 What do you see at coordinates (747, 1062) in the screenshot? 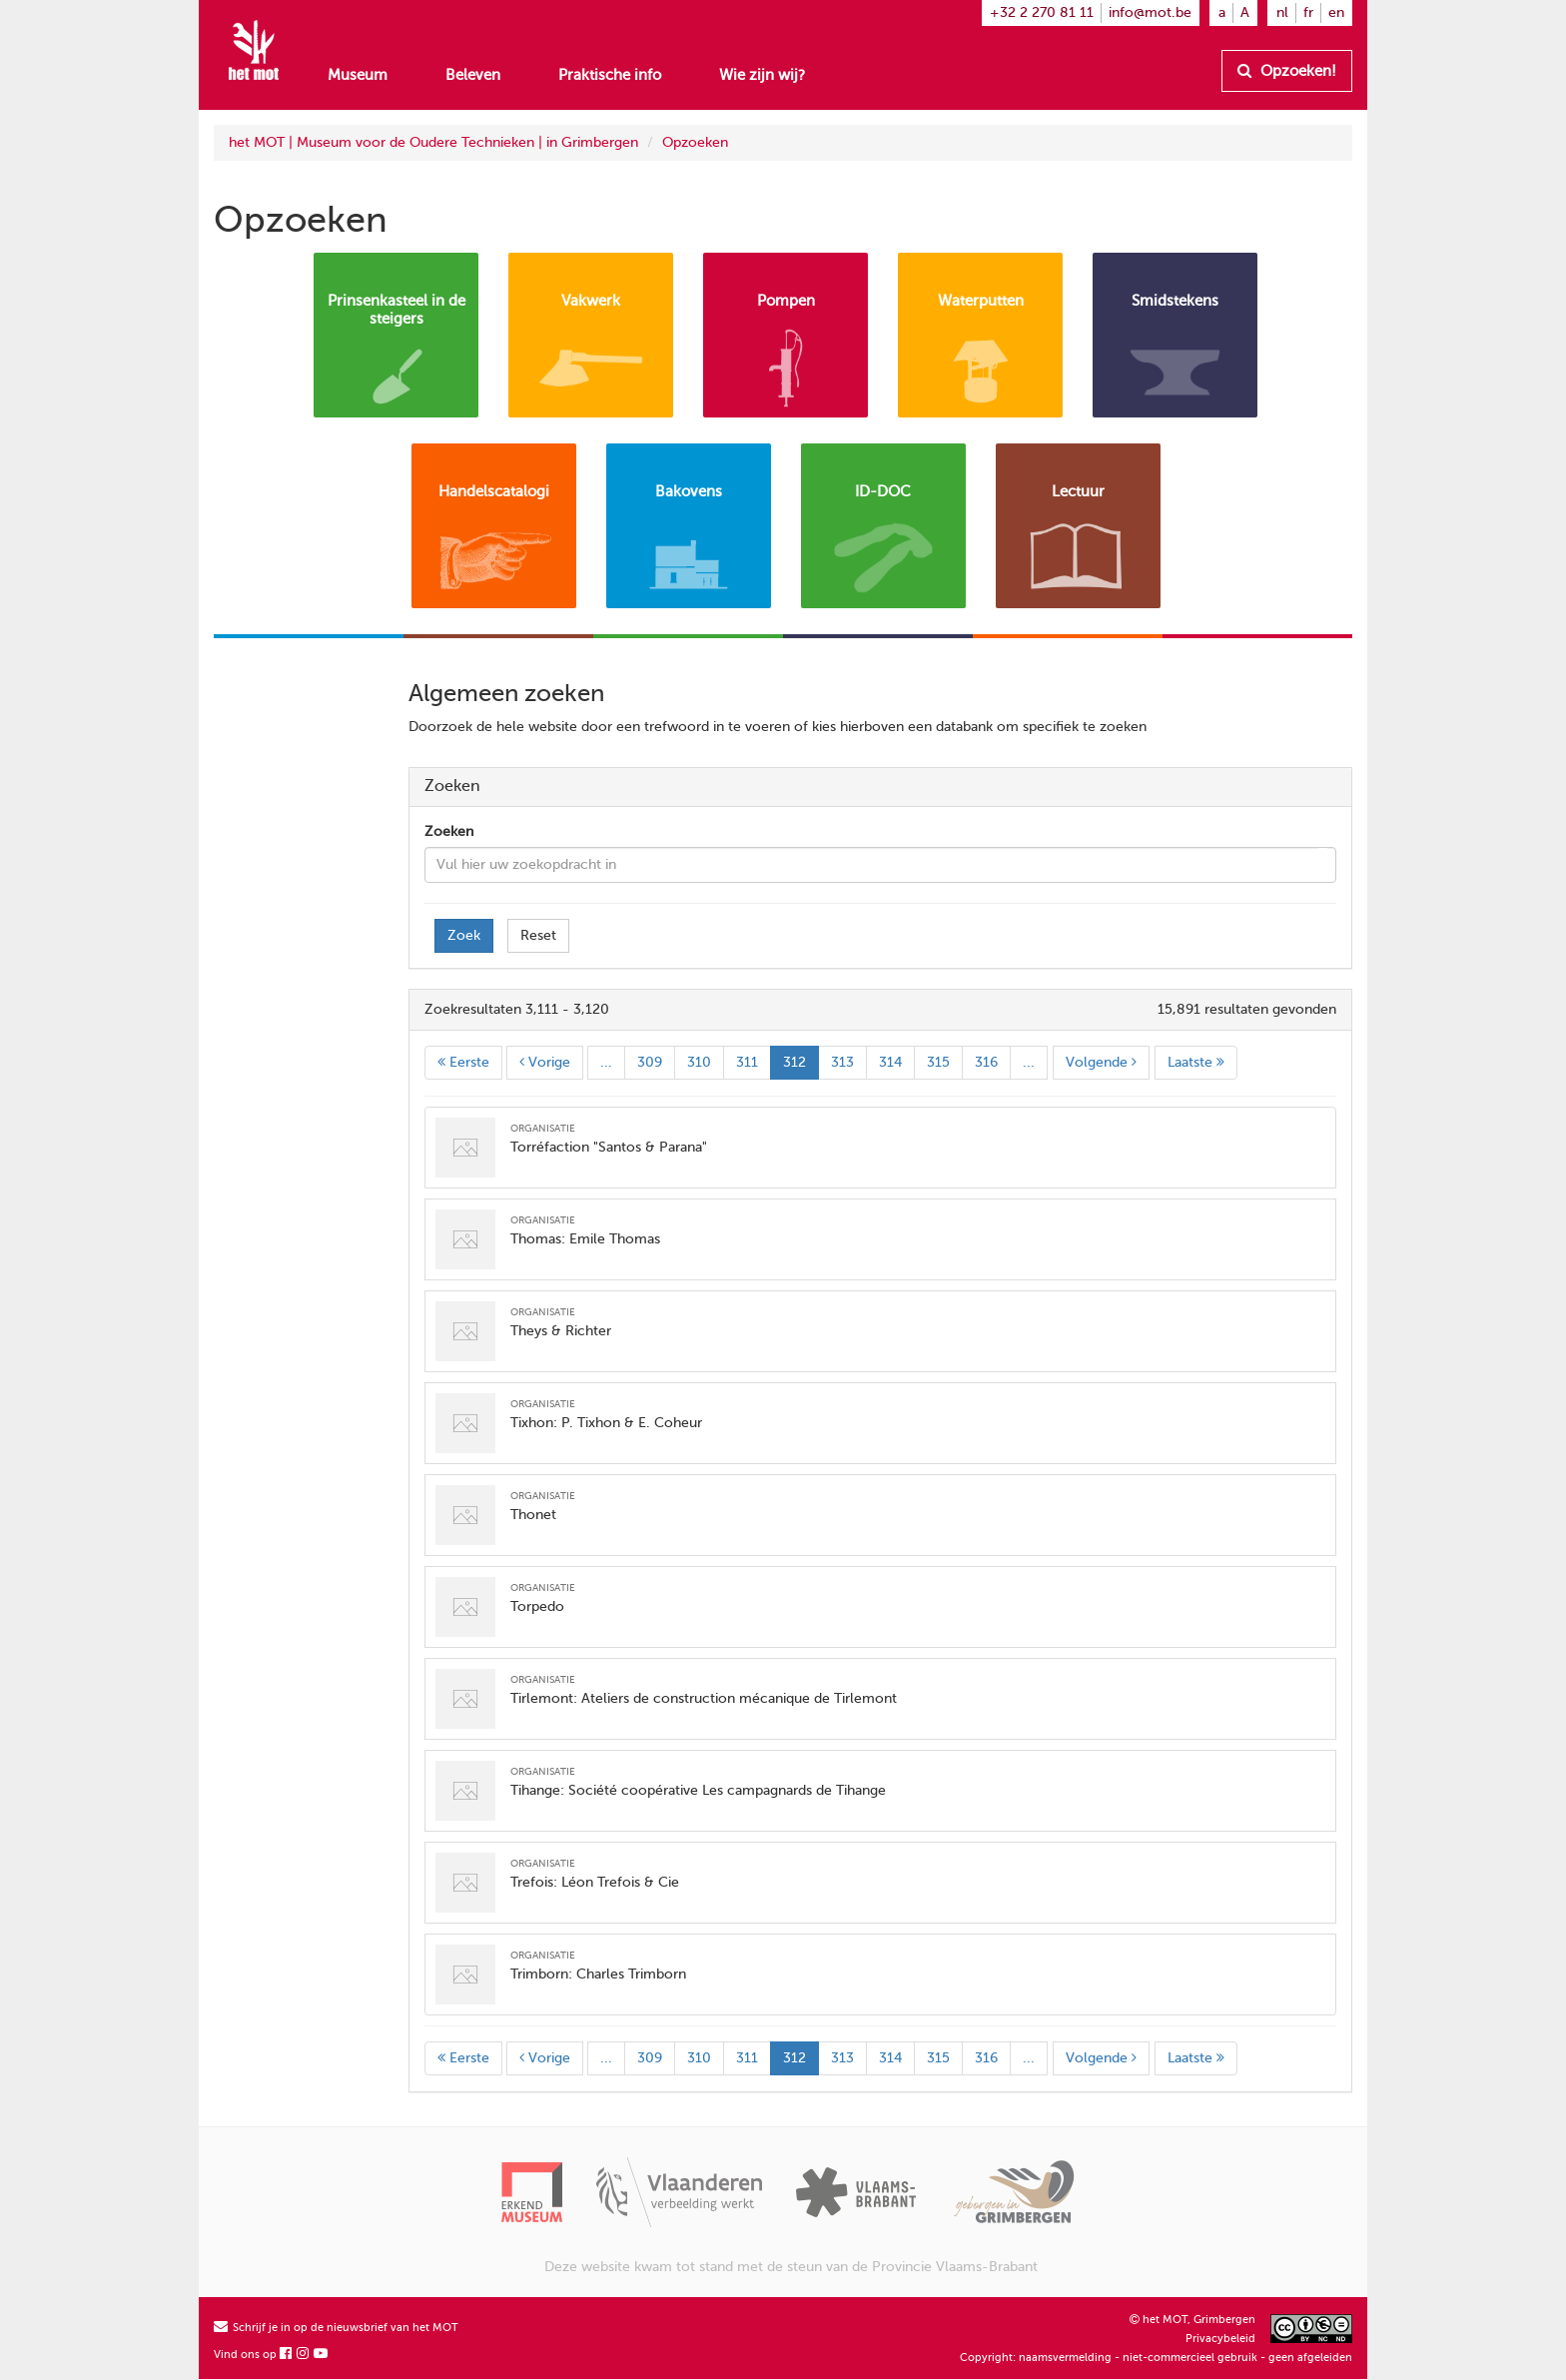
I see `311` at bounding box center [747, 1062].